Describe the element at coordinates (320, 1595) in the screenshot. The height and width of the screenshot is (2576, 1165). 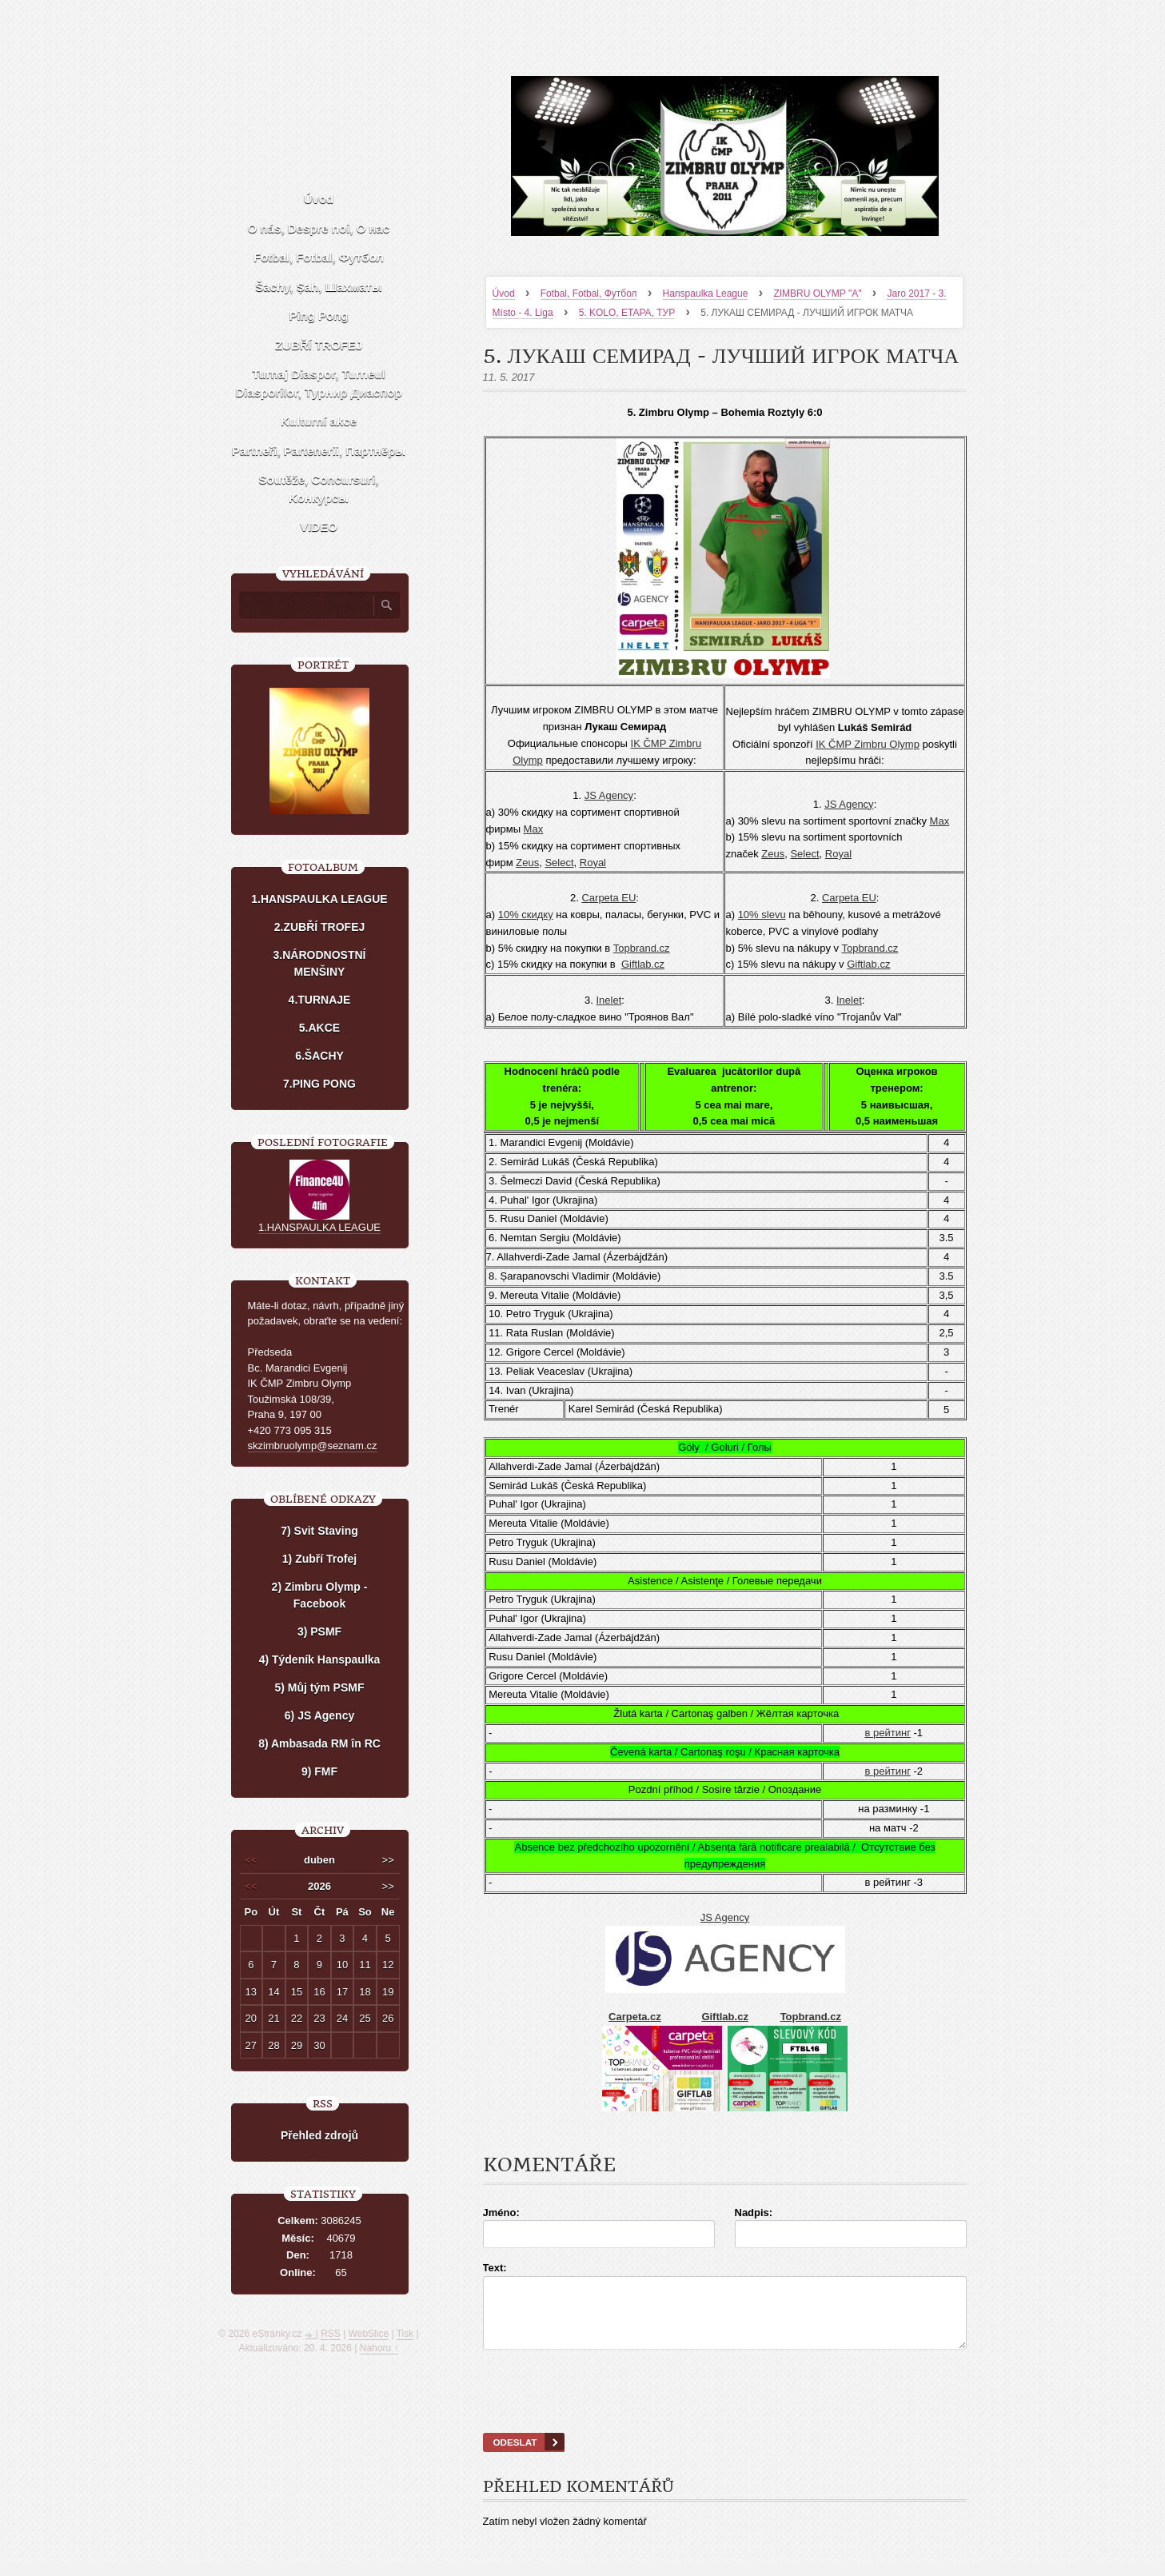
I see `2) Zimbru Olymp - Facebook` at that location.